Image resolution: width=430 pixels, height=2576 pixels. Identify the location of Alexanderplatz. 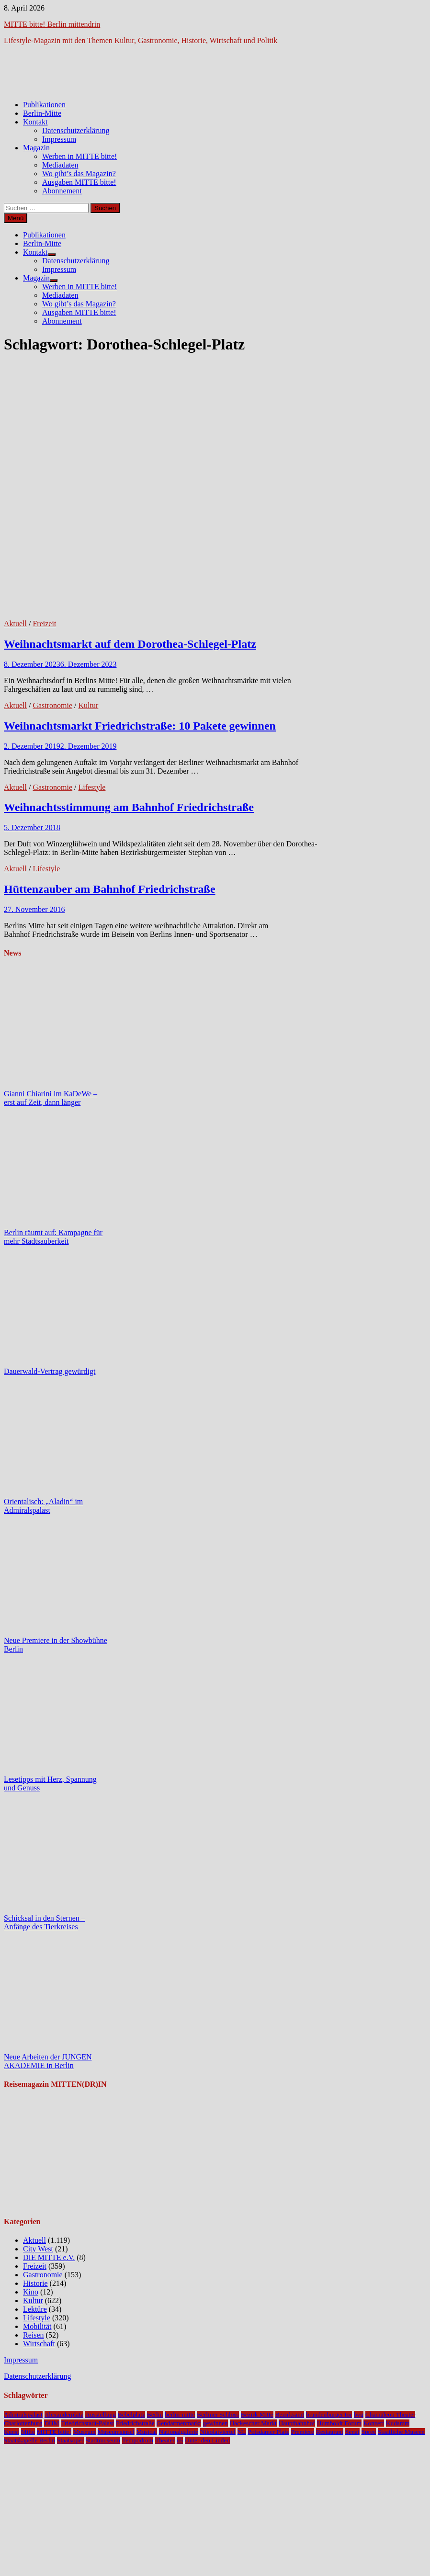
(64, 2414).